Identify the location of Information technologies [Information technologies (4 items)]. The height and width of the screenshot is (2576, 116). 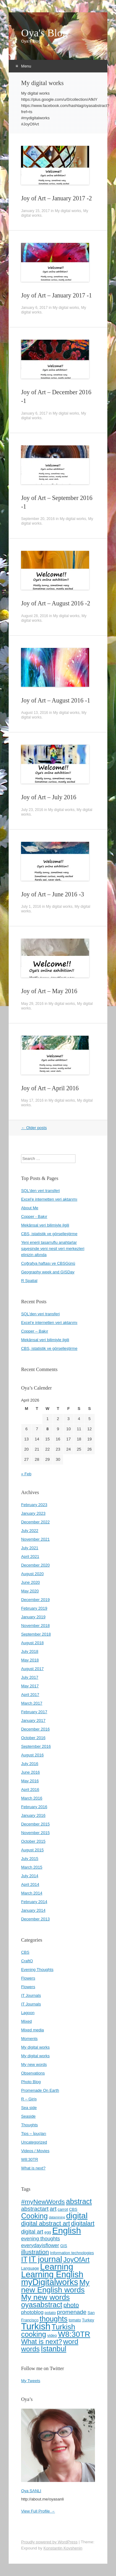
(72, 2252).